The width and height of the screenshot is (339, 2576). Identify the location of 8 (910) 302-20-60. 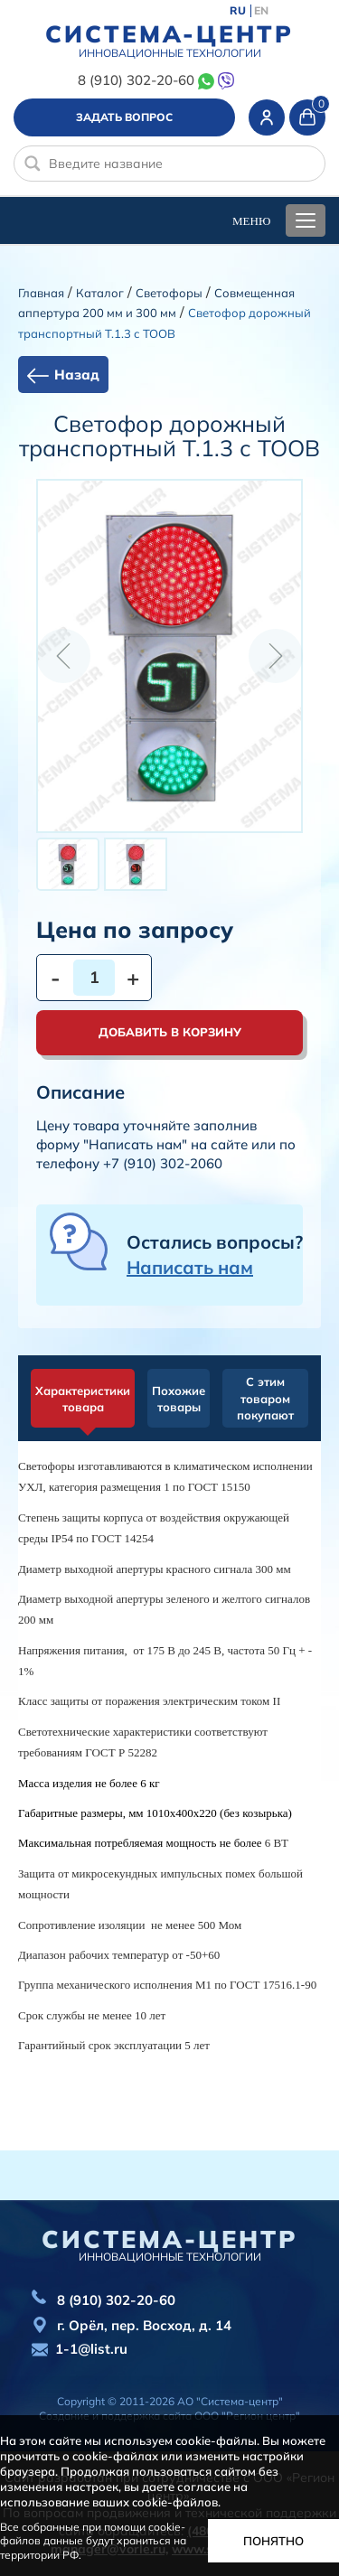
(136, 80).